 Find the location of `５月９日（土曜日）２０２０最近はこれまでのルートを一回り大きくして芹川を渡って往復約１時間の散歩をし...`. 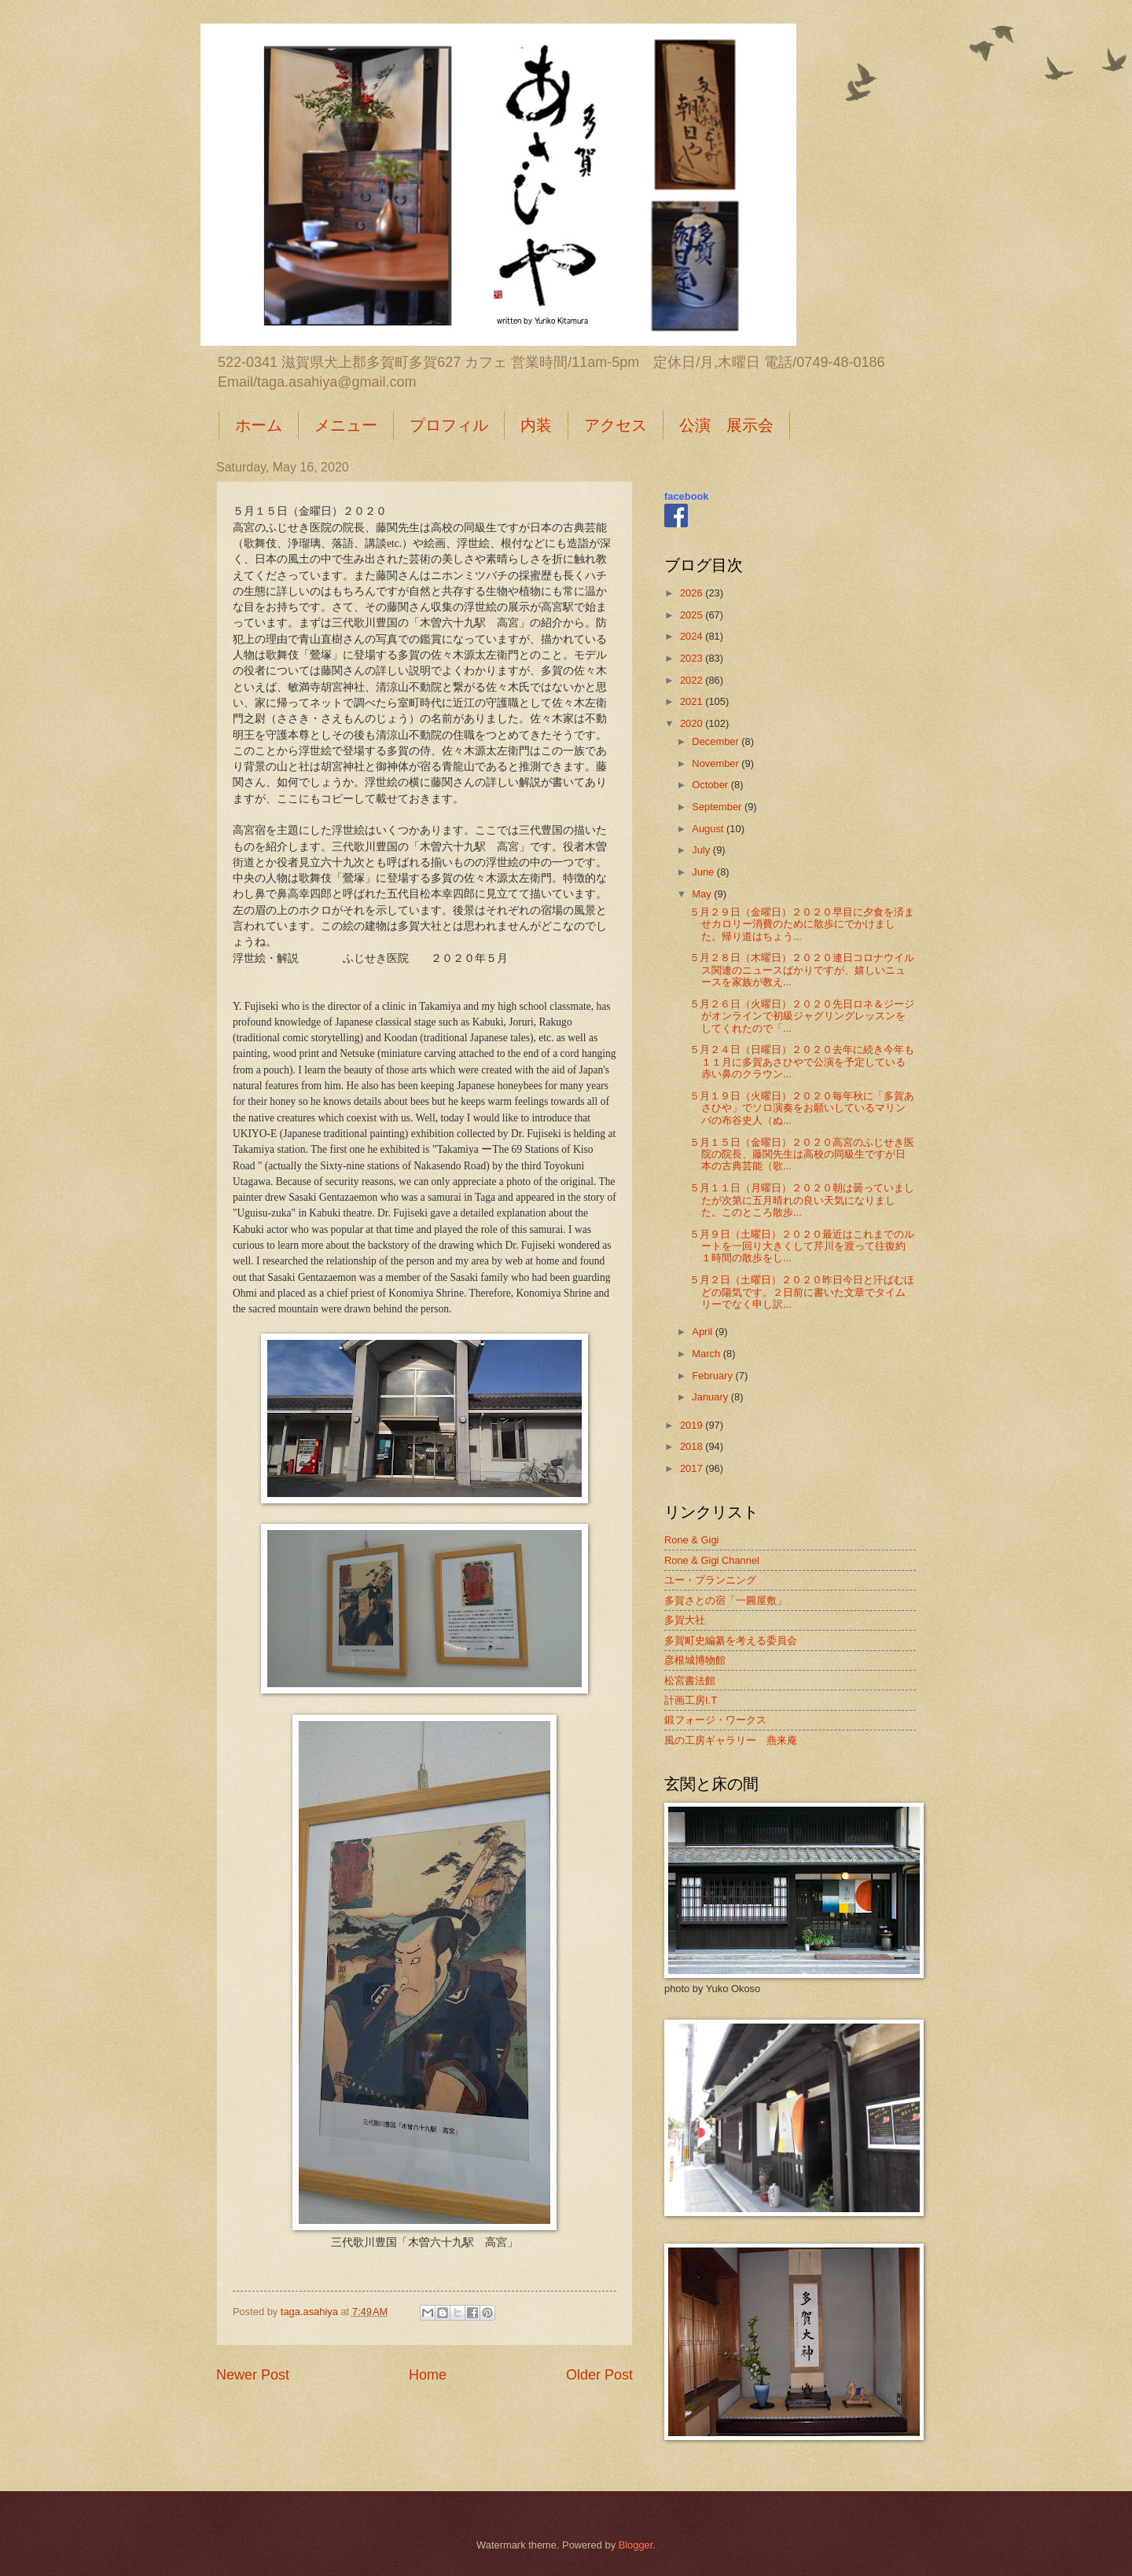

５月９日（土曜日）２０２０最近はこれまでのルートを一回り大きくして芹川を渡って往復約１時間の散歩をし... is located at coordinates (801, 1246).